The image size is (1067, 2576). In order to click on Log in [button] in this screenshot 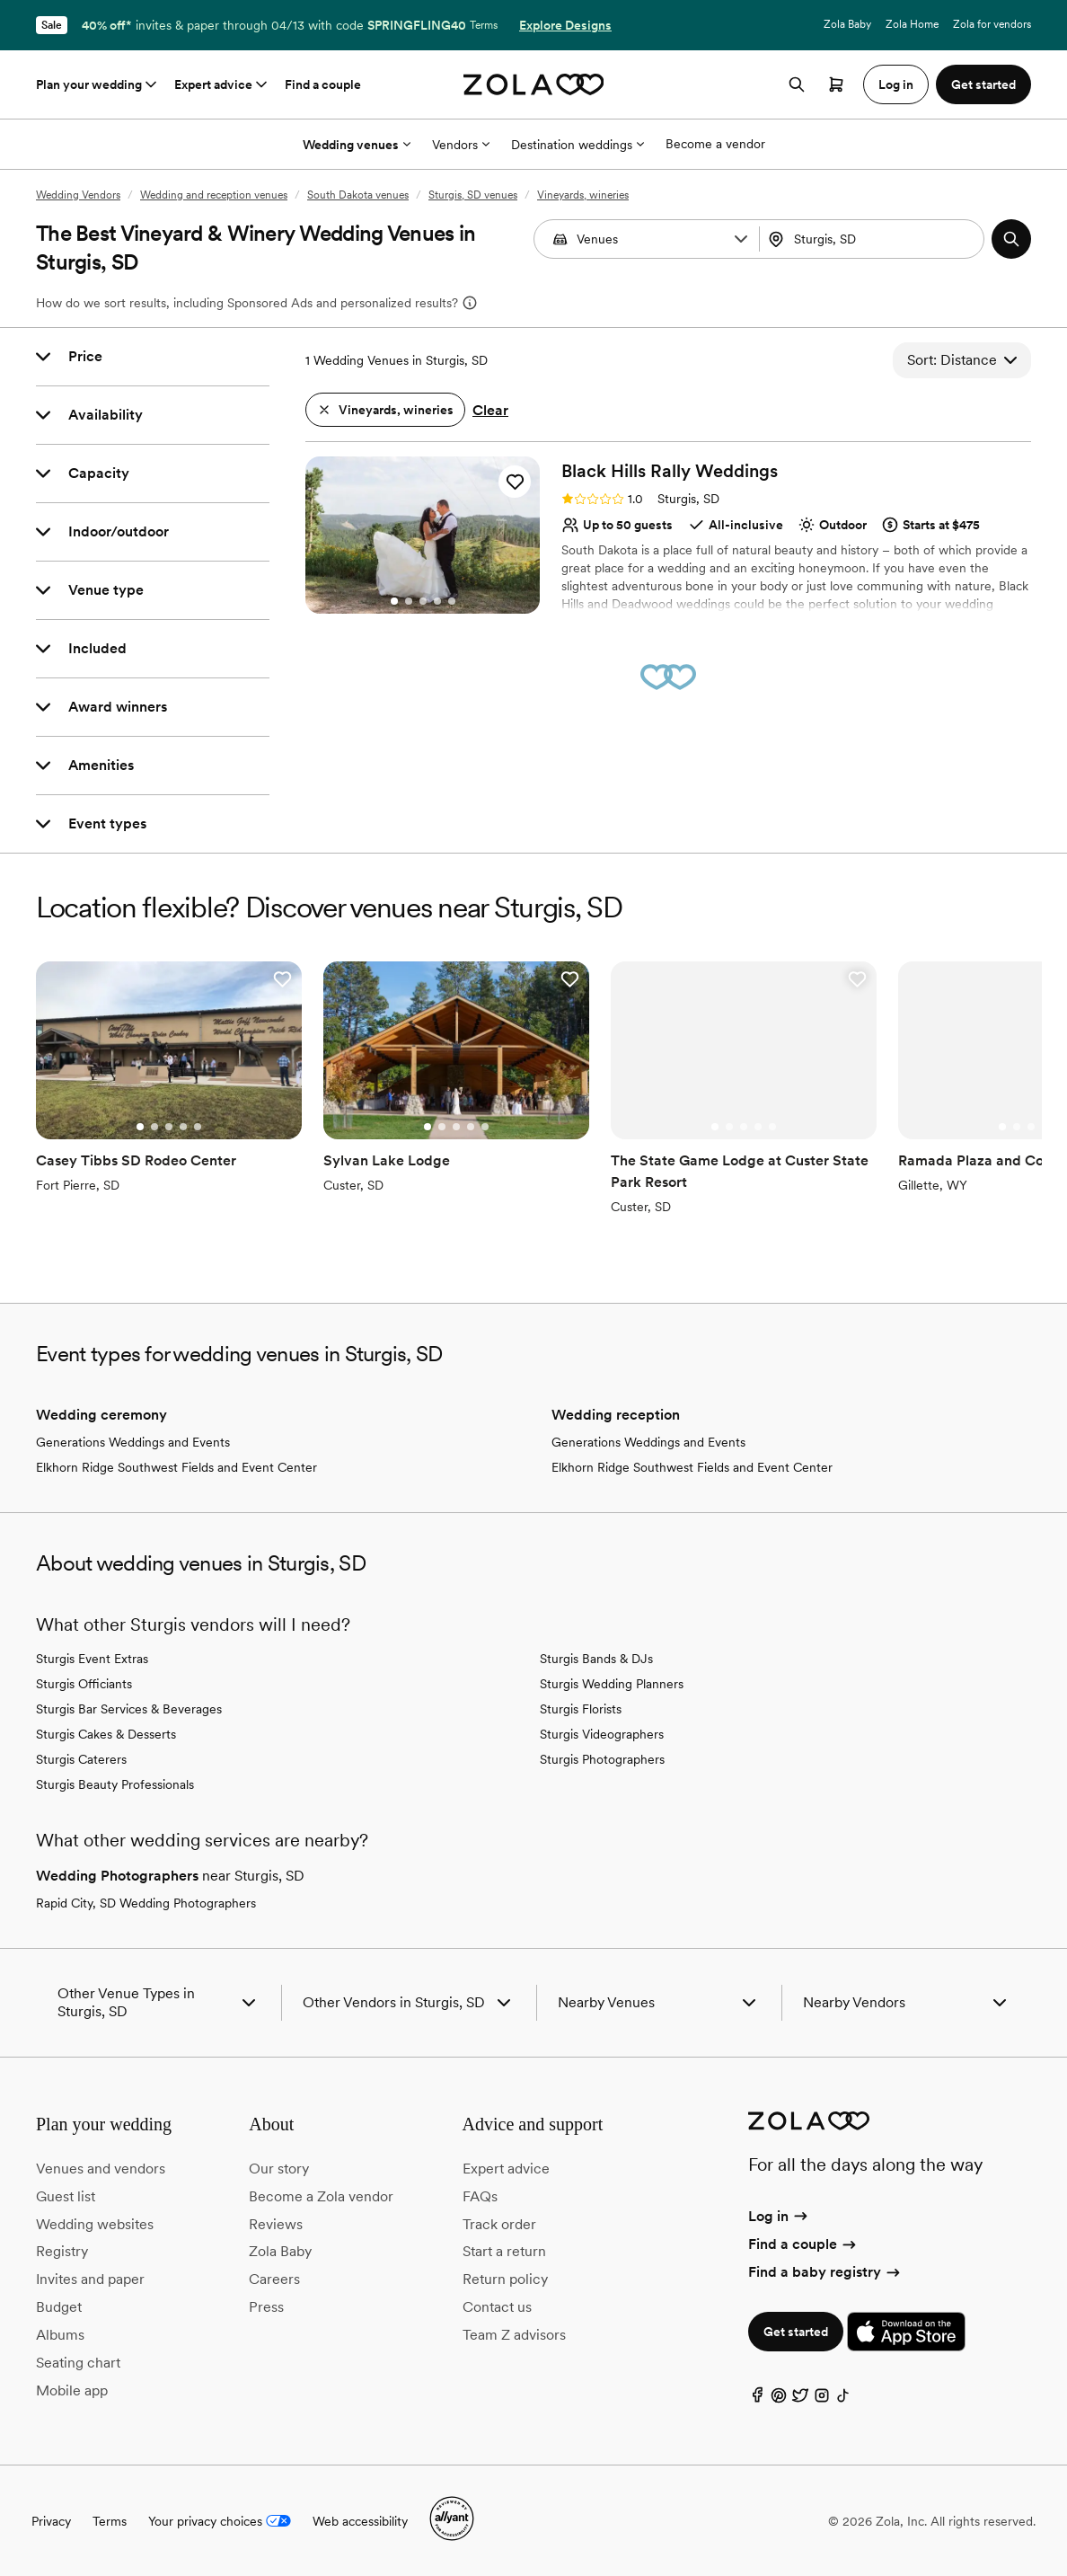, I will do `click(895, 84)`.